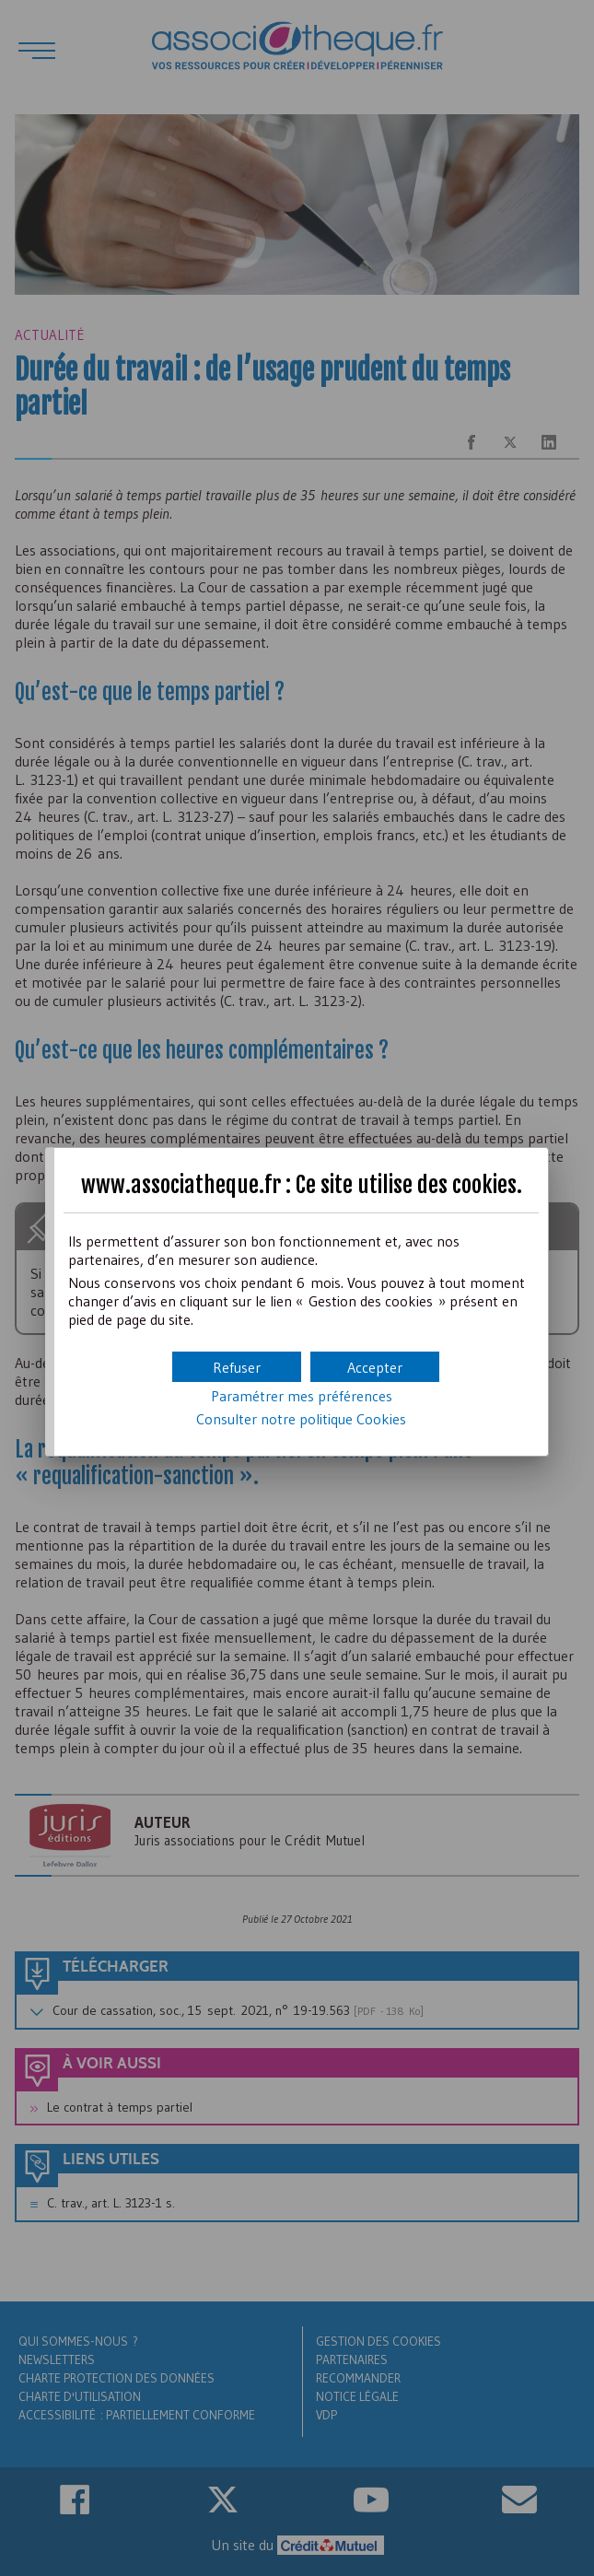 This screenshot has height=2576, width=594. Describe the element at coordinates (374, 1367) in the screenshot. I see `[button]` at that location.